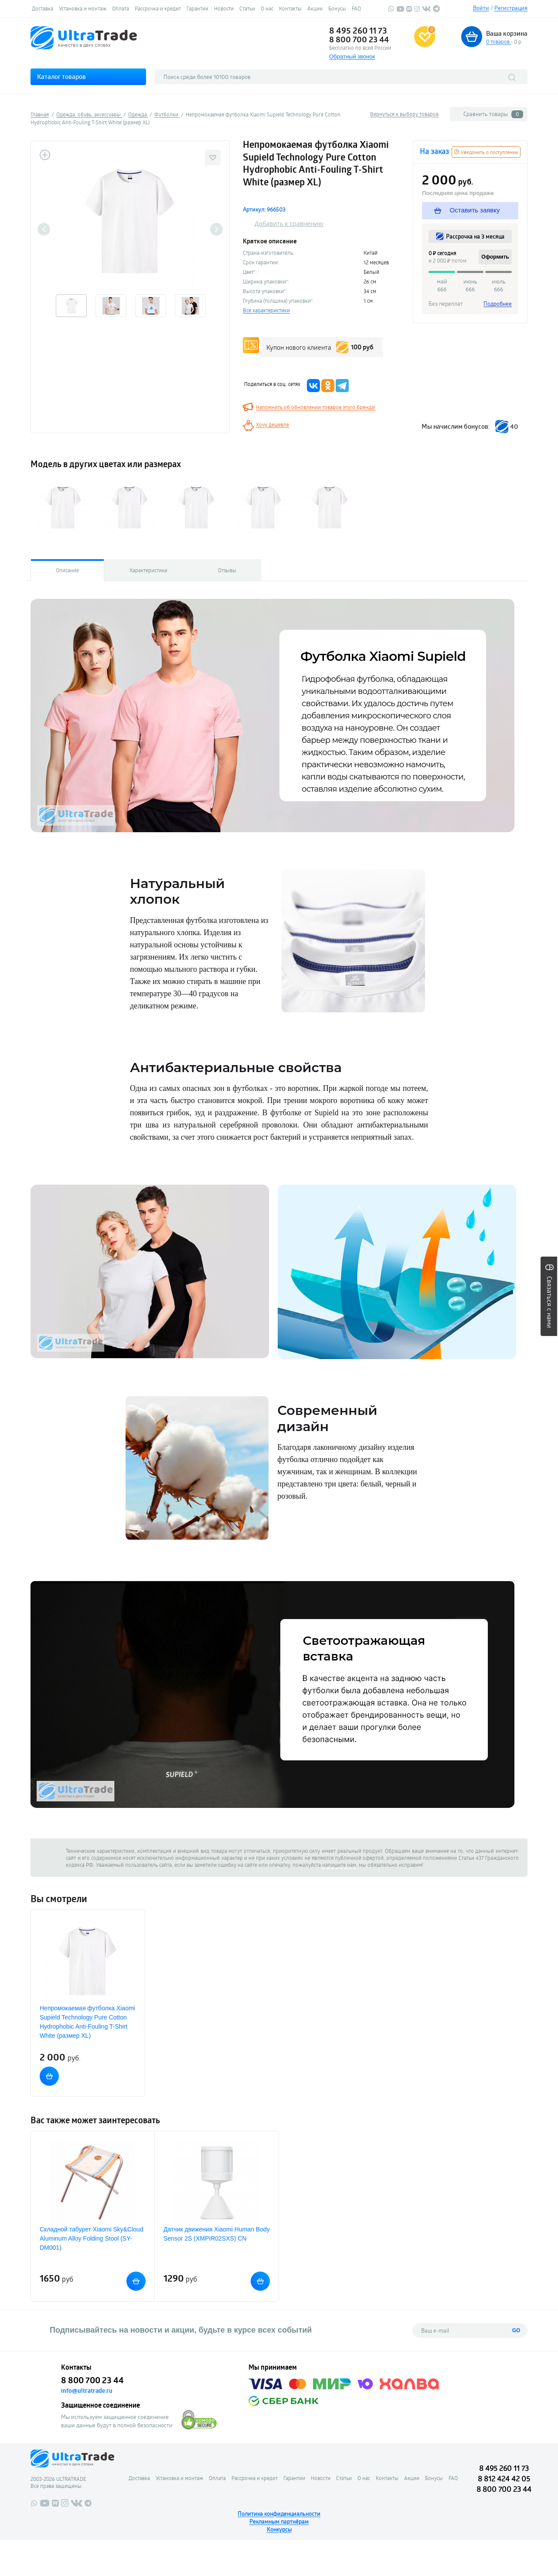  Describe the element at coordinates (197, 8) in the screenshot. I see `Гарантии` at that location.